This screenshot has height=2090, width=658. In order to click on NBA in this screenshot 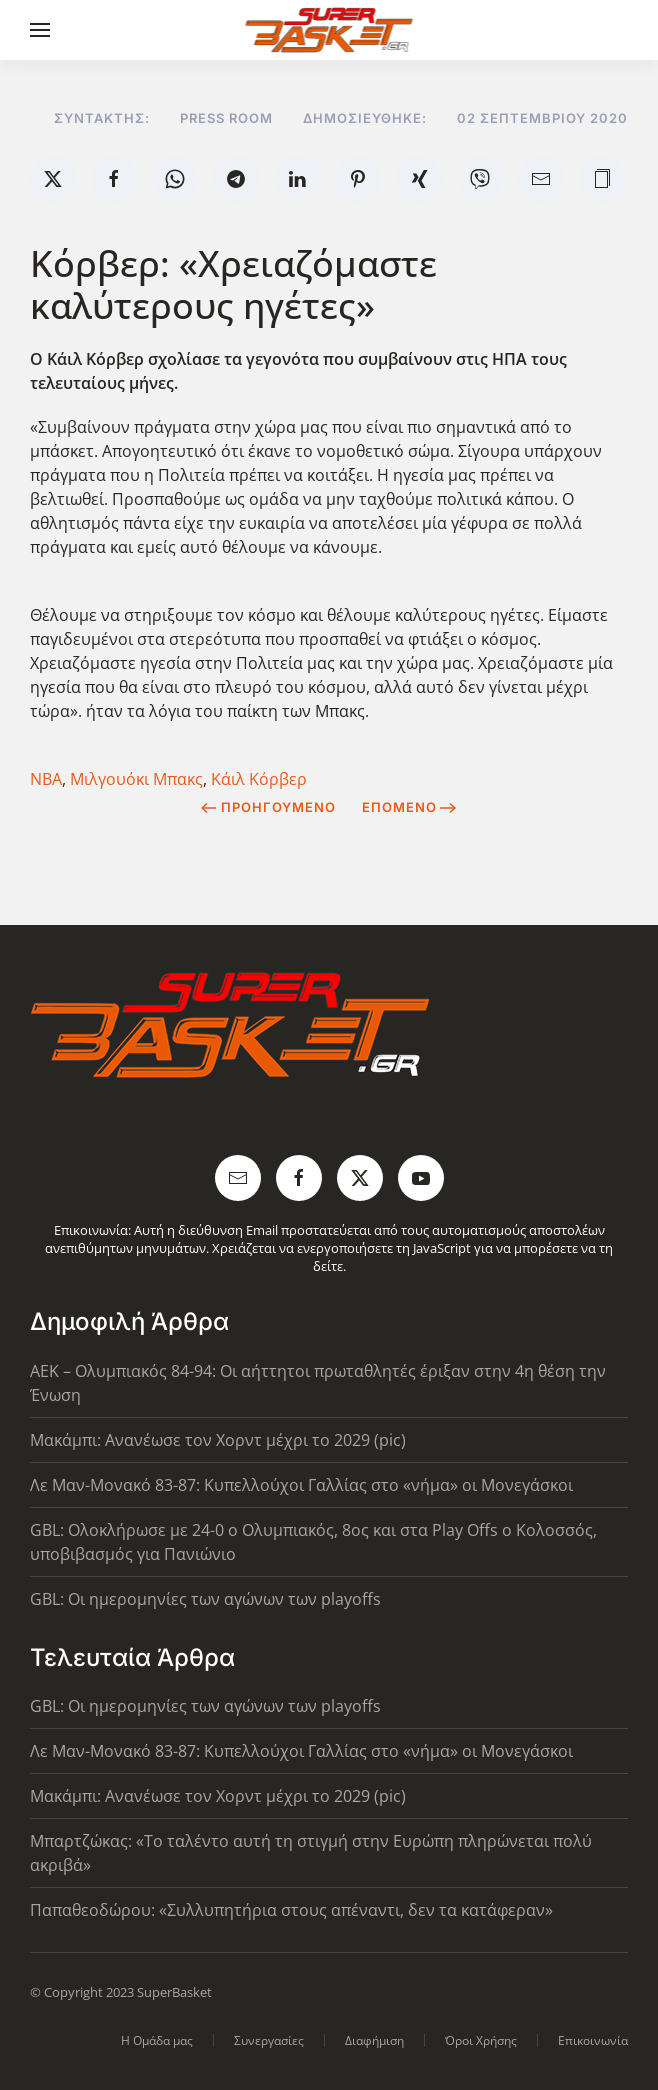, I will do `click(46, 779)`.